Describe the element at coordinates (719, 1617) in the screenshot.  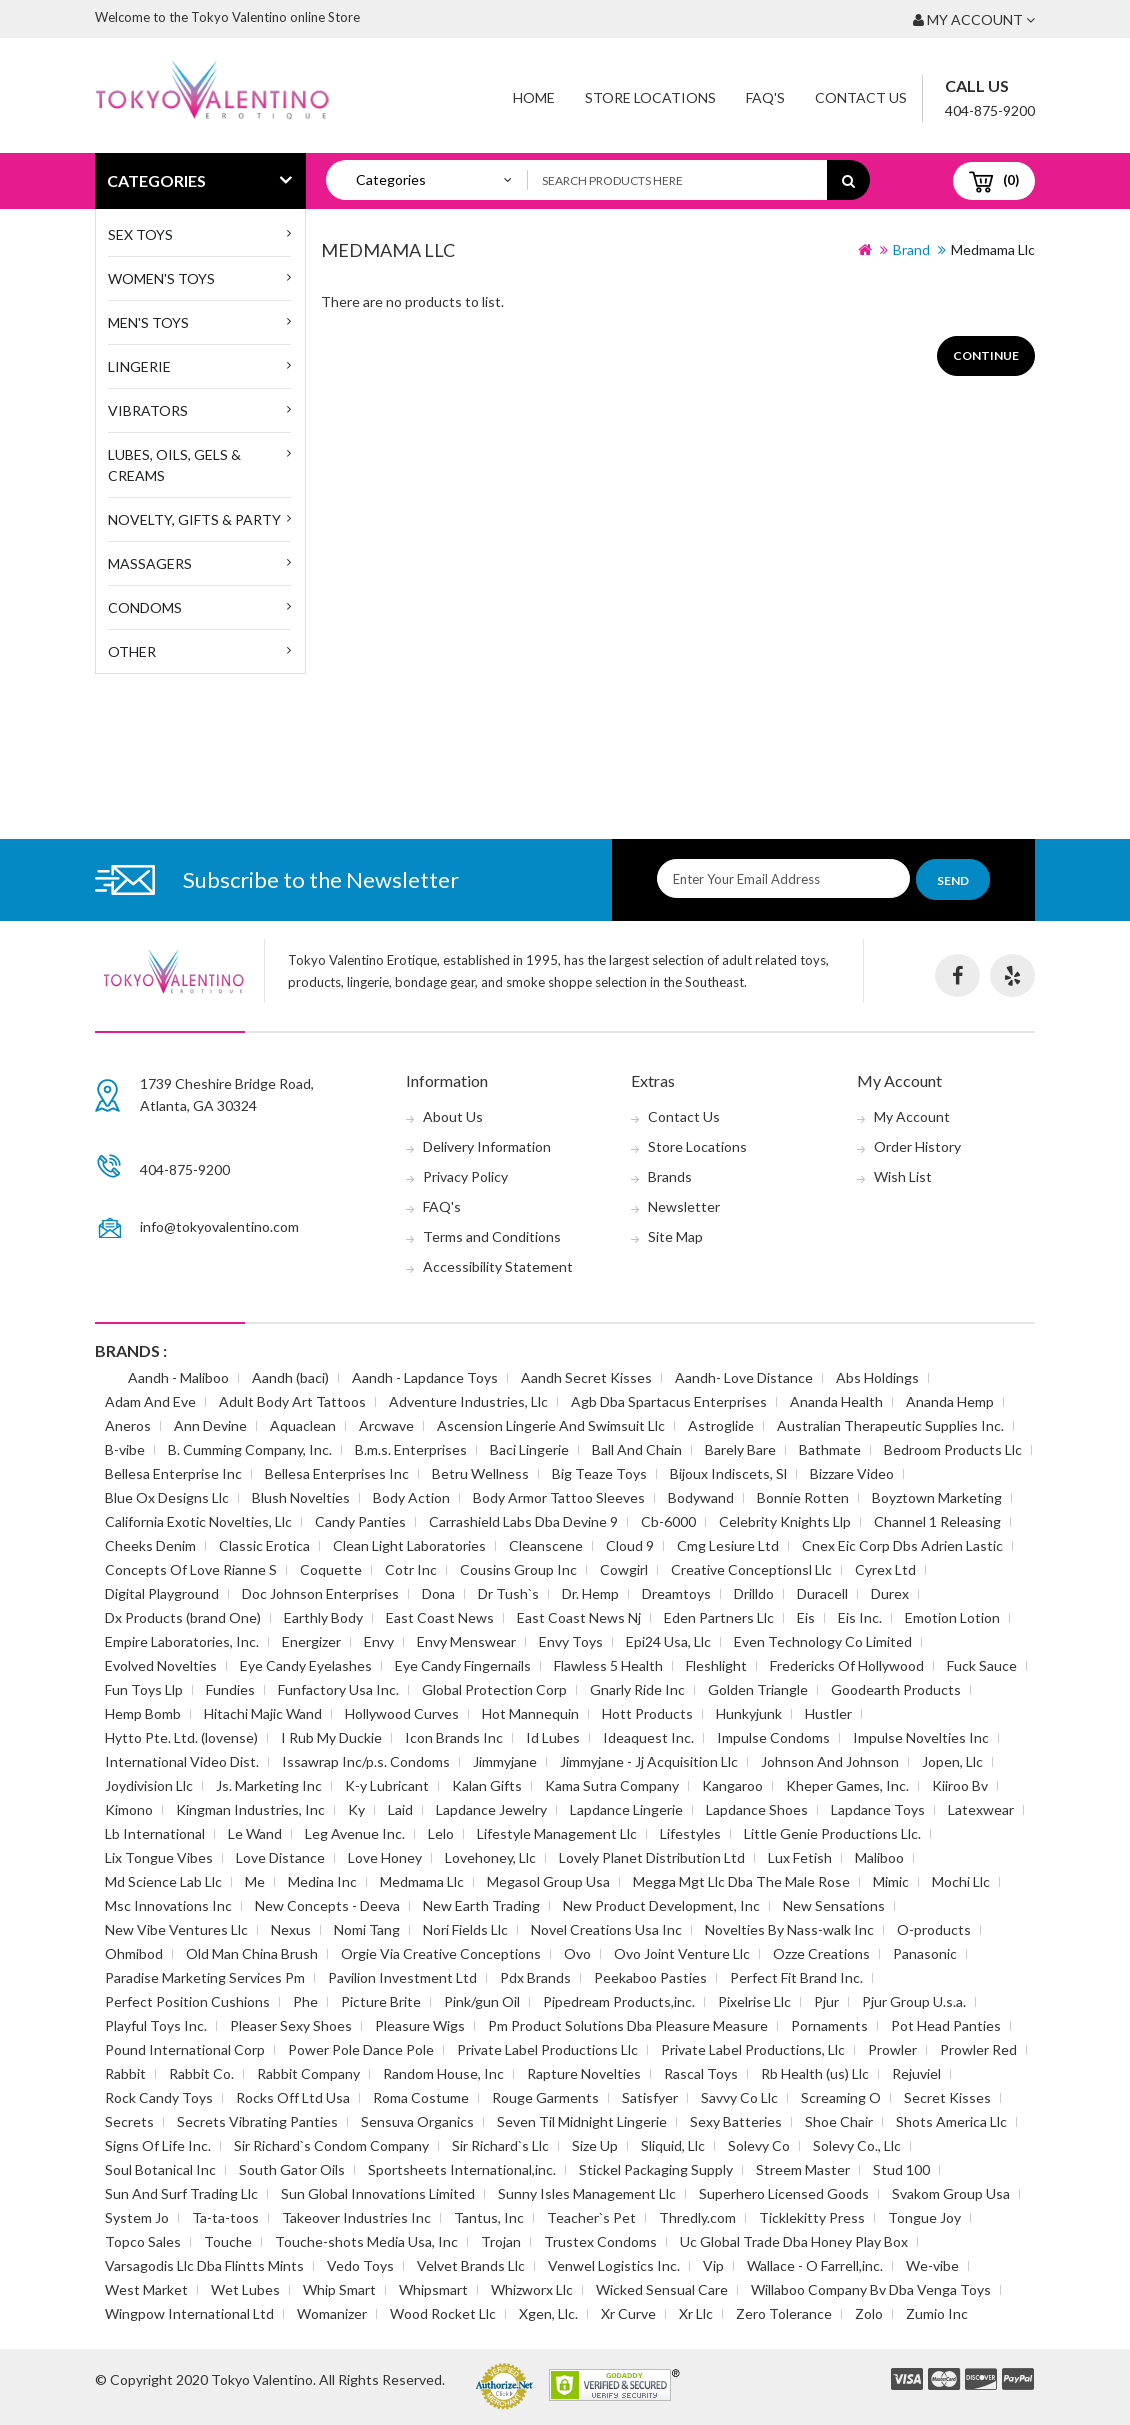
I see `Eden Partners Llc` at that location.